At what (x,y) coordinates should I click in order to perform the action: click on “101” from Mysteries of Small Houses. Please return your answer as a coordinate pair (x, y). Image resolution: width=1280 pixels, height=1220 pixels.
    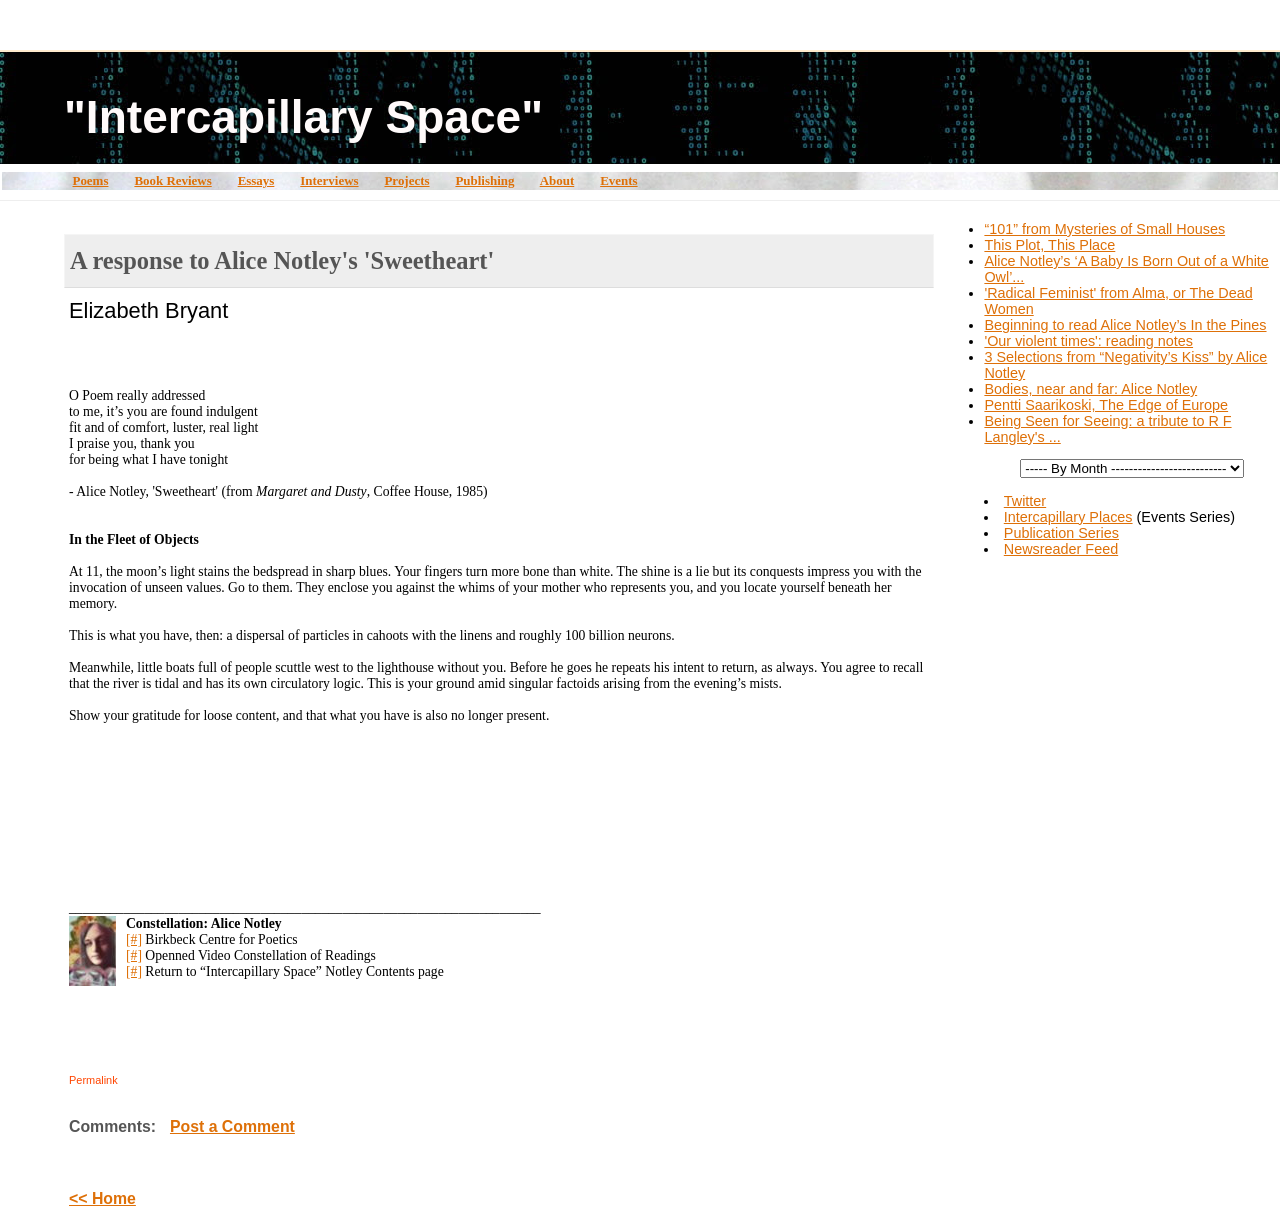
    Looking at the image, I should click on (1104, 229).